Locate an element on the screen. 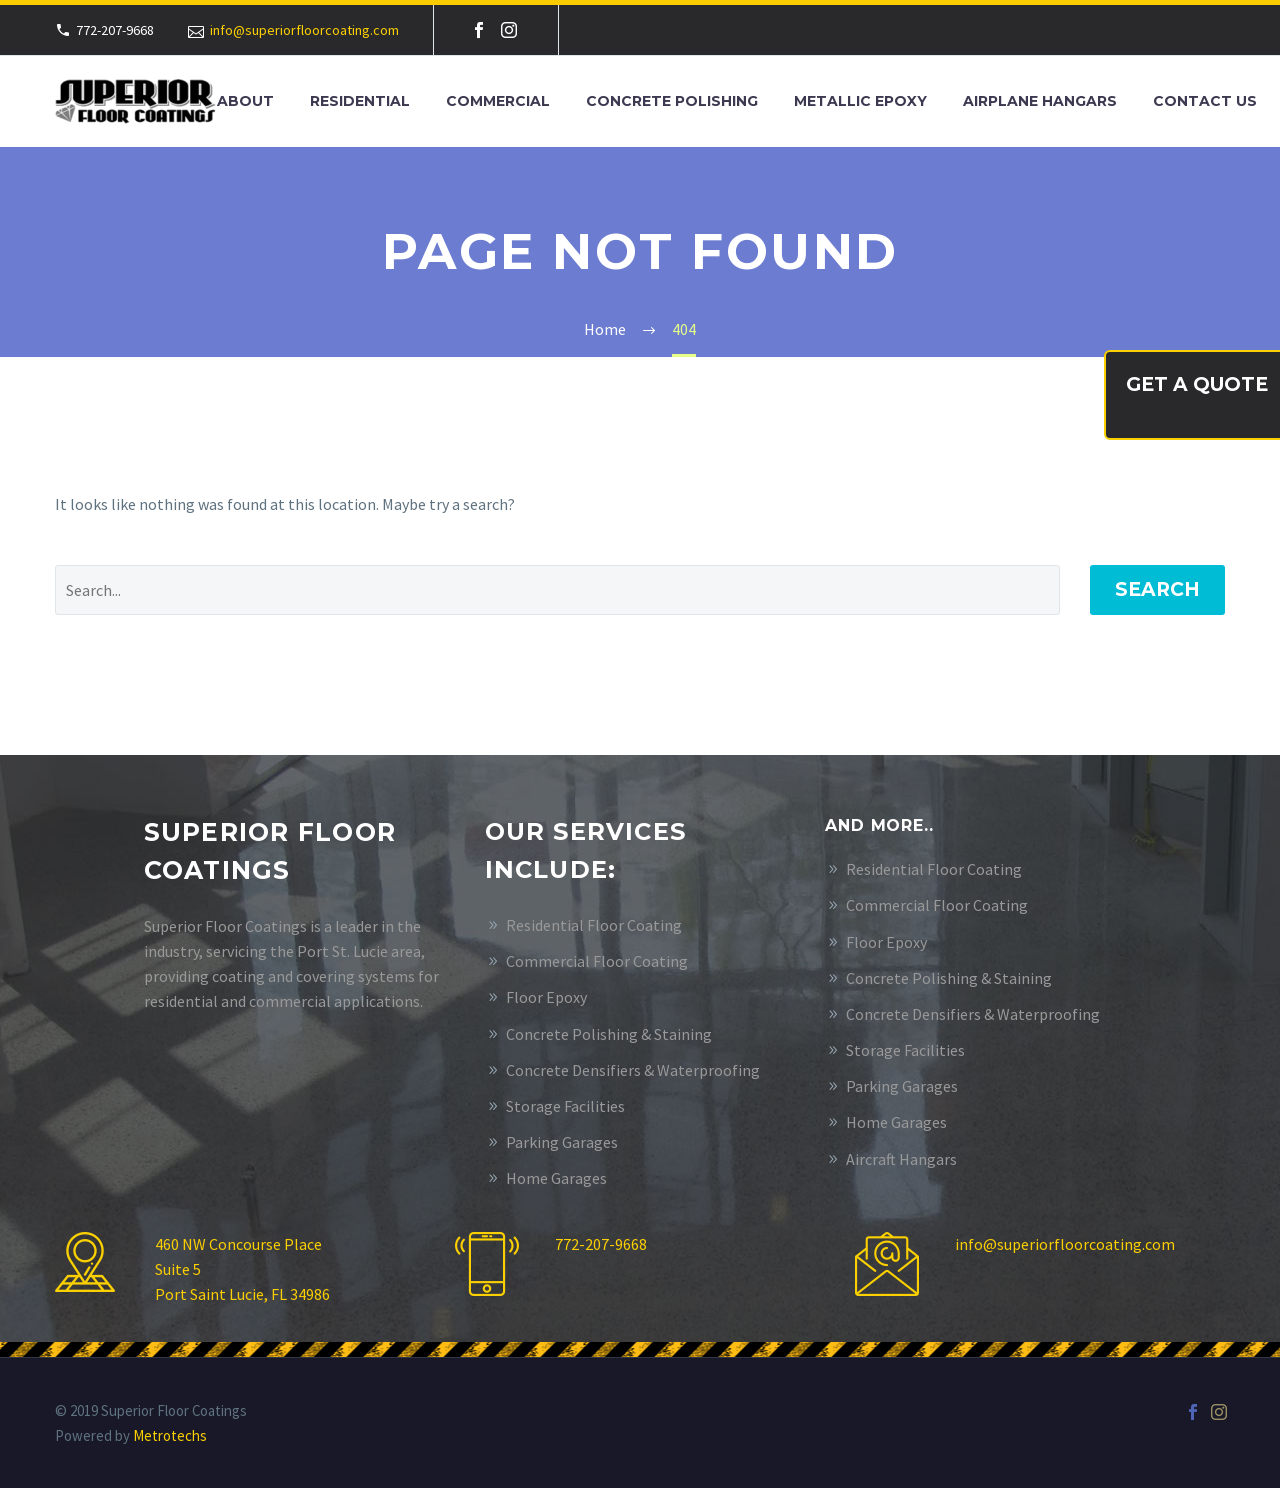 The height and width of the screenshot is (1488, 1280). Residential is located at coordinates (360, 101).